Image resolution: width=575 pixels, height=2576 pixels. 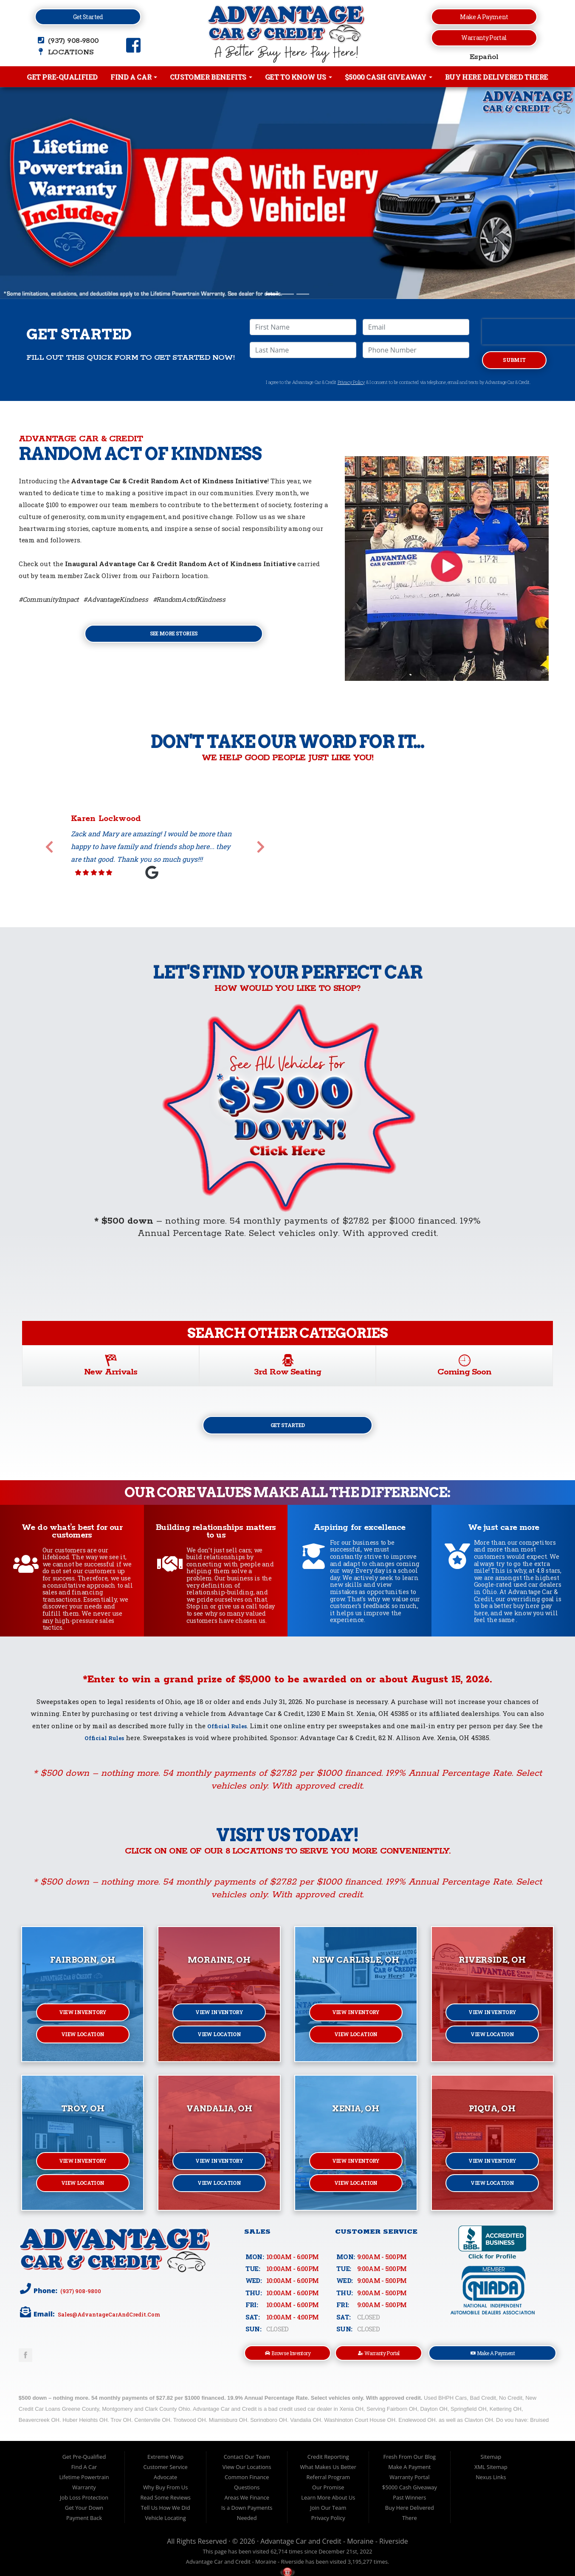 What do you see at coordinates (484, 38) in the screenshot?
I see `Warranty Portal` at bounding box center [484, 38].